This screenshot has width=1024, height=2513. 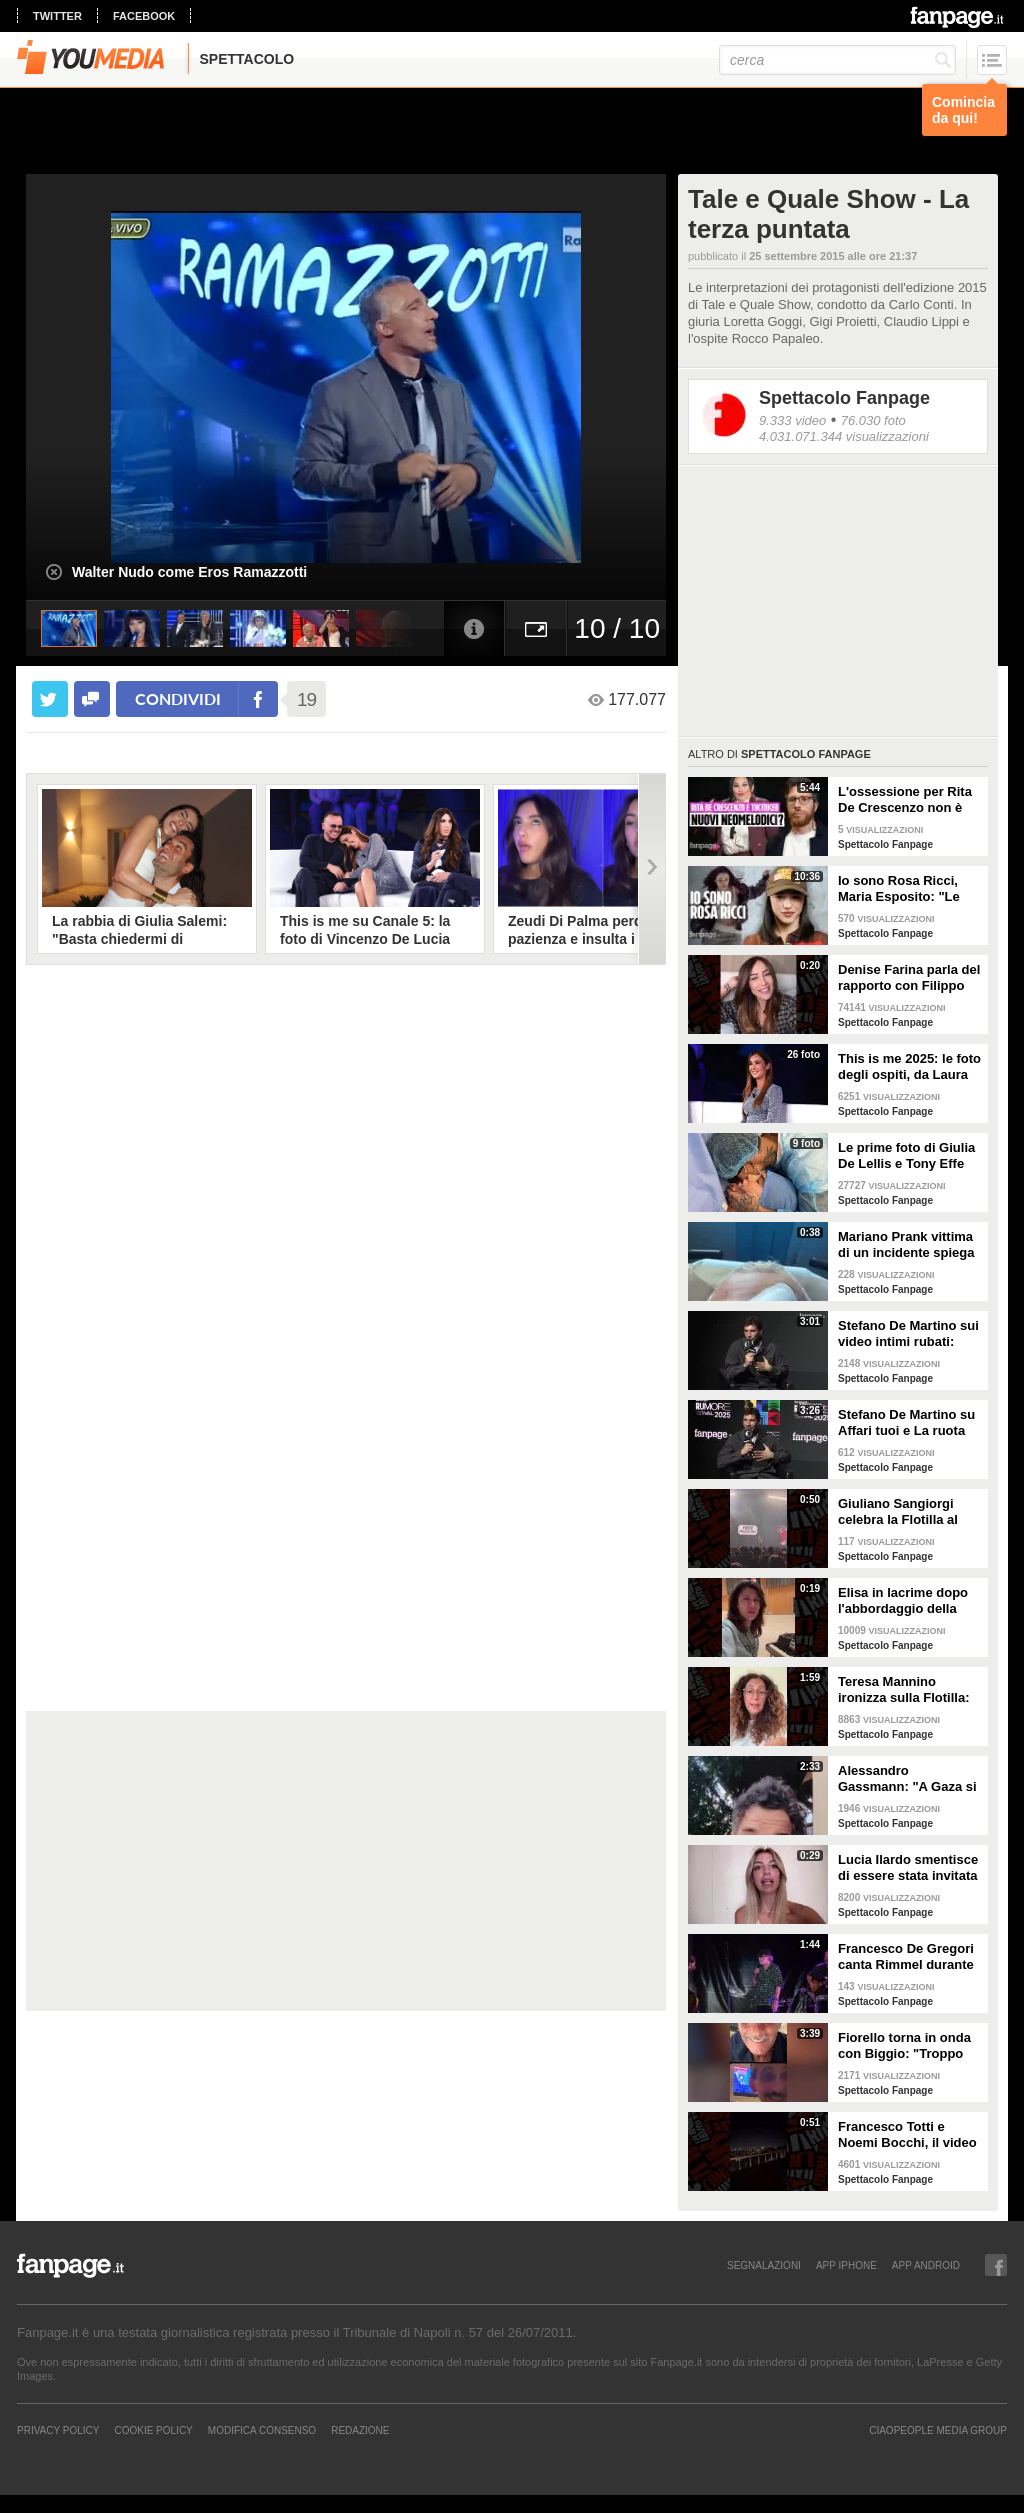 What do you see at coordinates (906, 2046) in the screenshot?
I see `Fiorello torna in onda con Biggio: "Troppo vecchiume in giro, saremo una ventata di aria fresca"` at bounding box center [906, 2046].